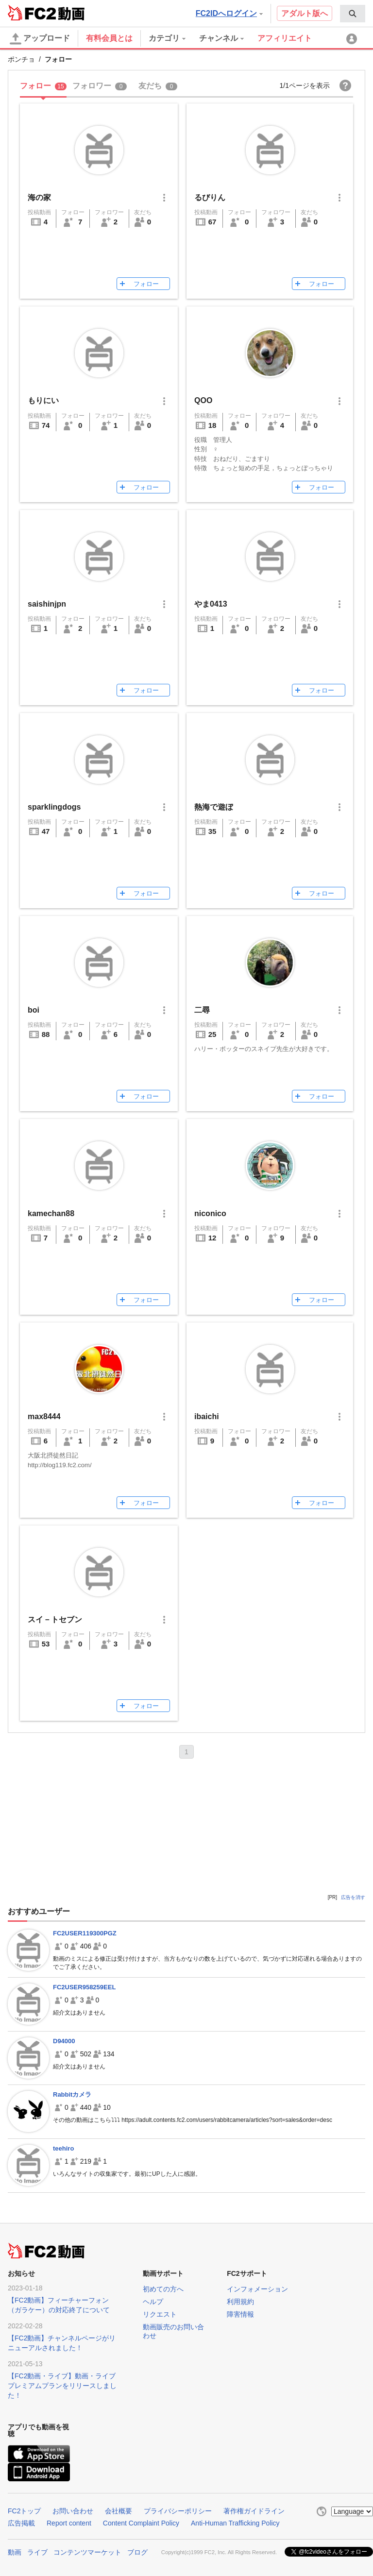  I want to click on Anti-Human Trafficking Policy, so click(235, 2523).